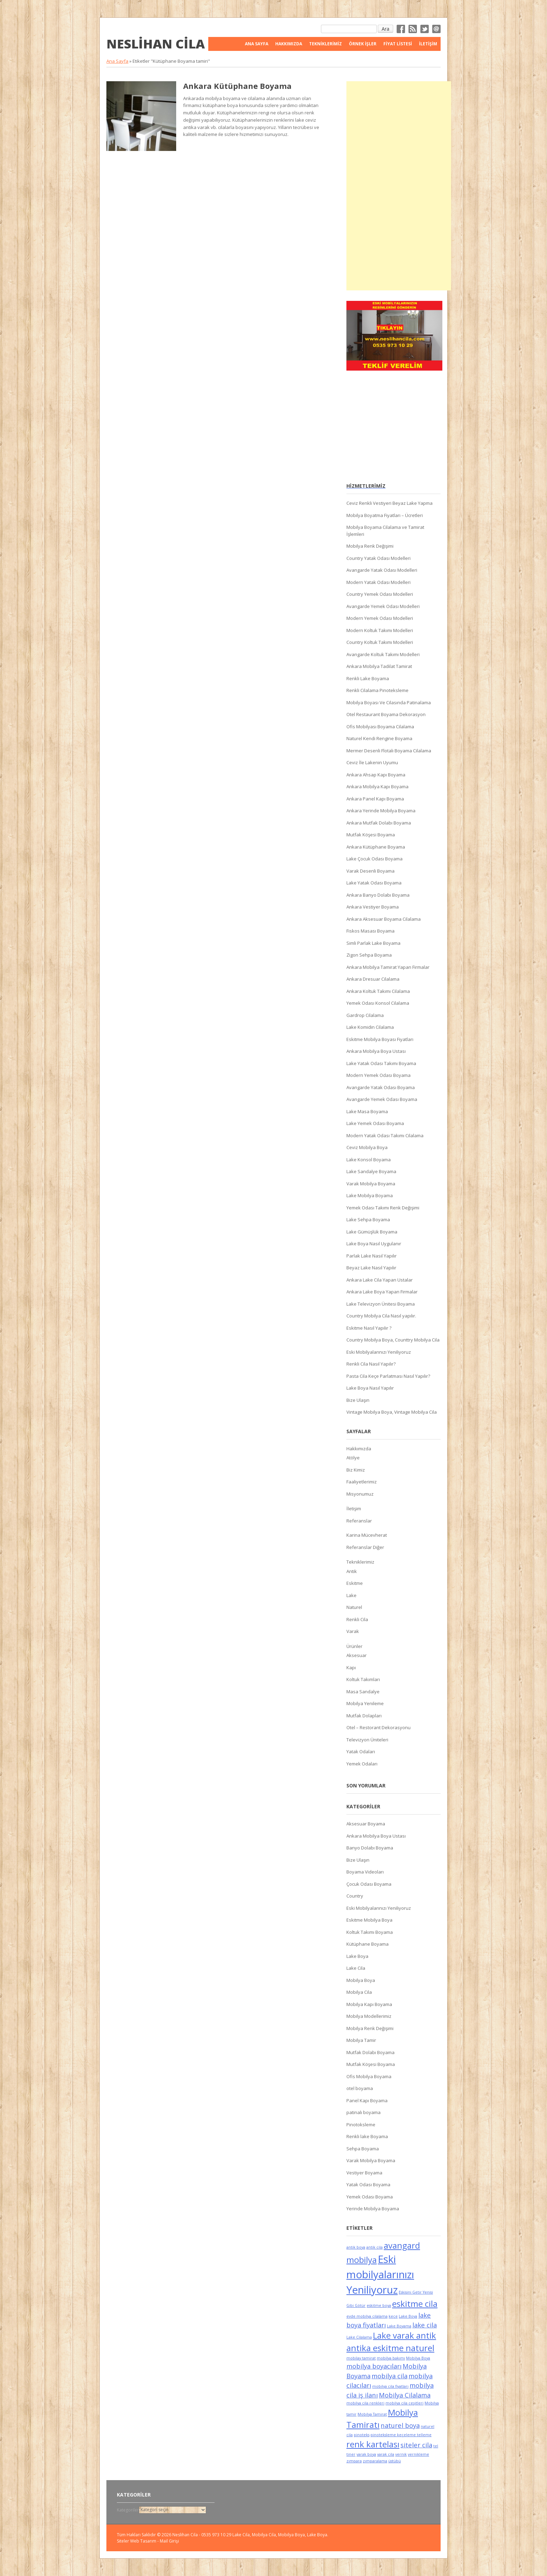  Describe the element at coordinates (375, 799) in the screenshot. I see `Ankara Panel Kapı Boyama` at that location.